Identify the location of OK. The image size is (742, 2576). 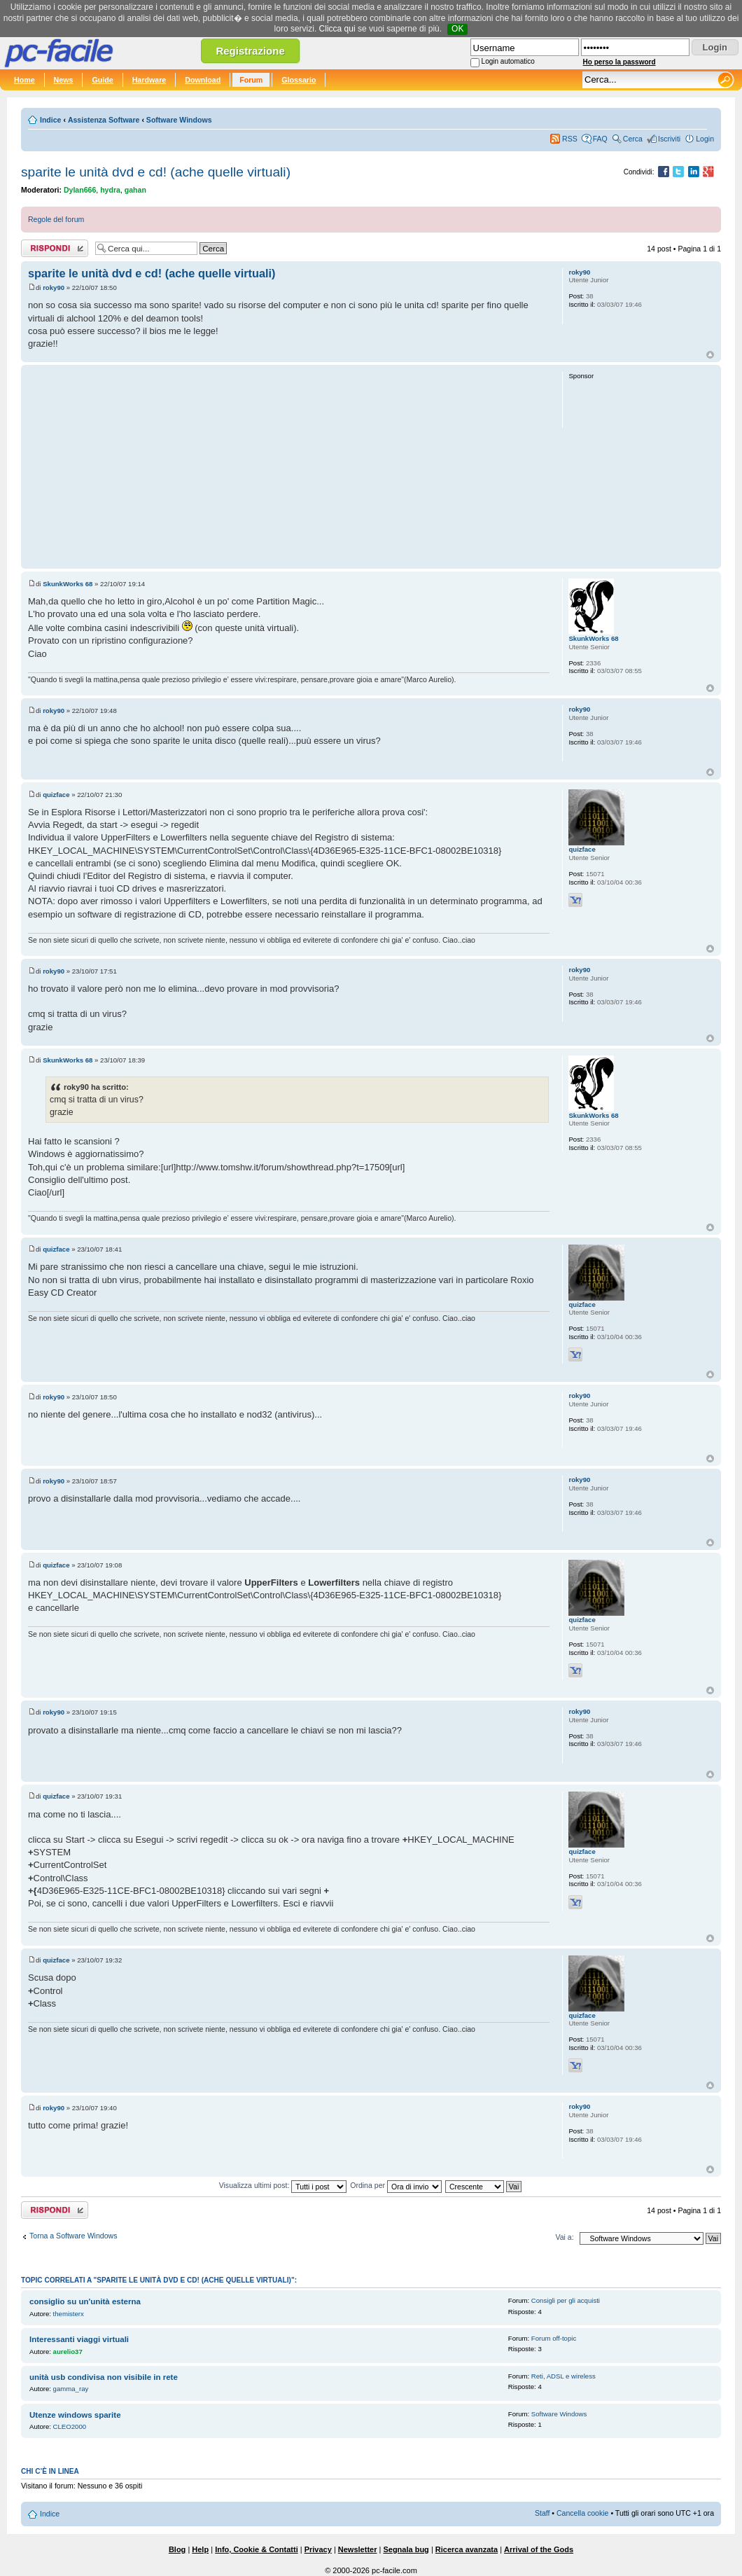
(457, 29).